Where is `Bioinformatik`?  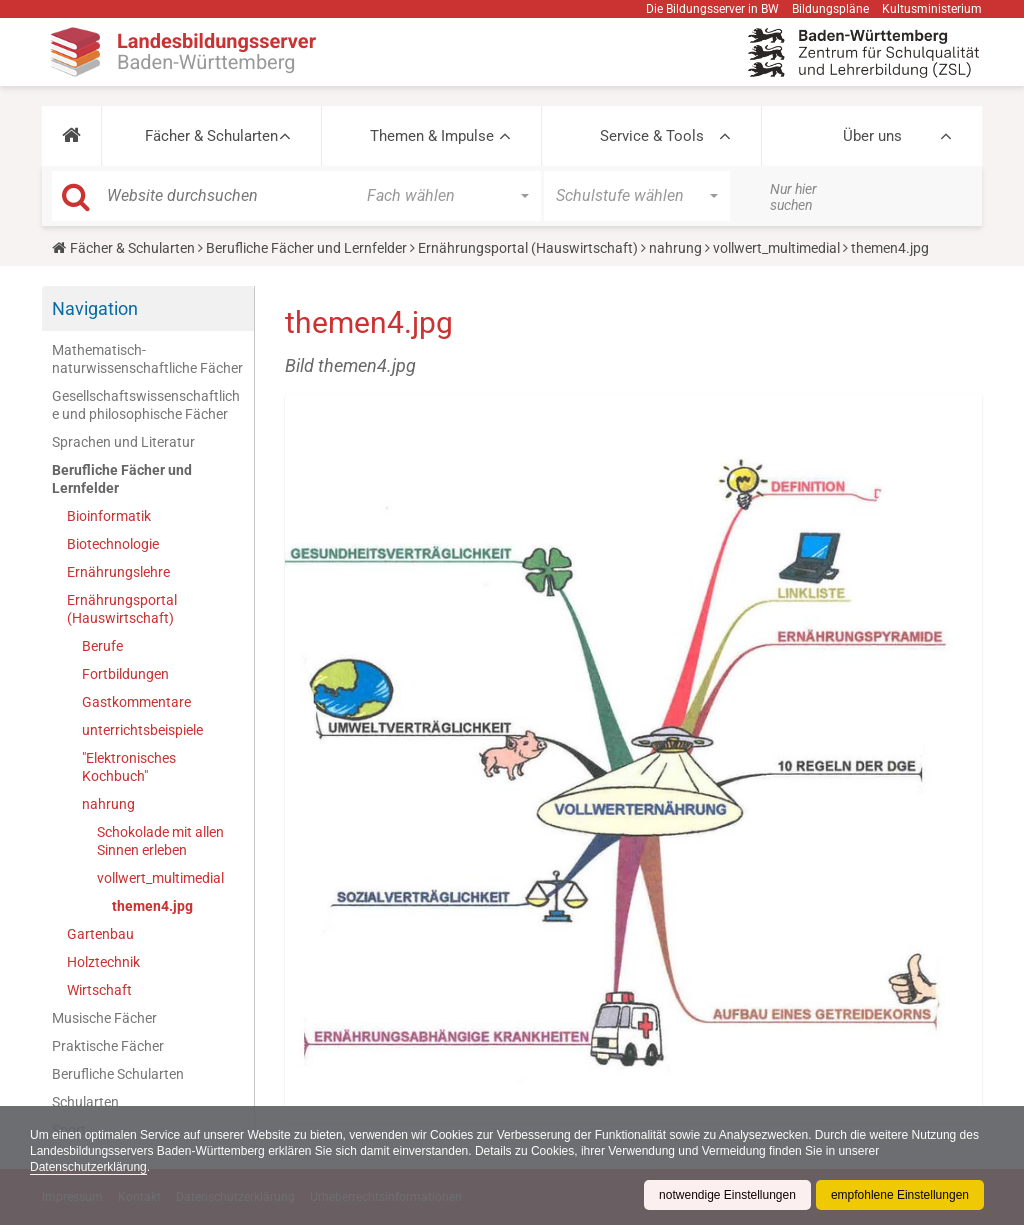 Bioinformatik is located at coordinates (109, 516).